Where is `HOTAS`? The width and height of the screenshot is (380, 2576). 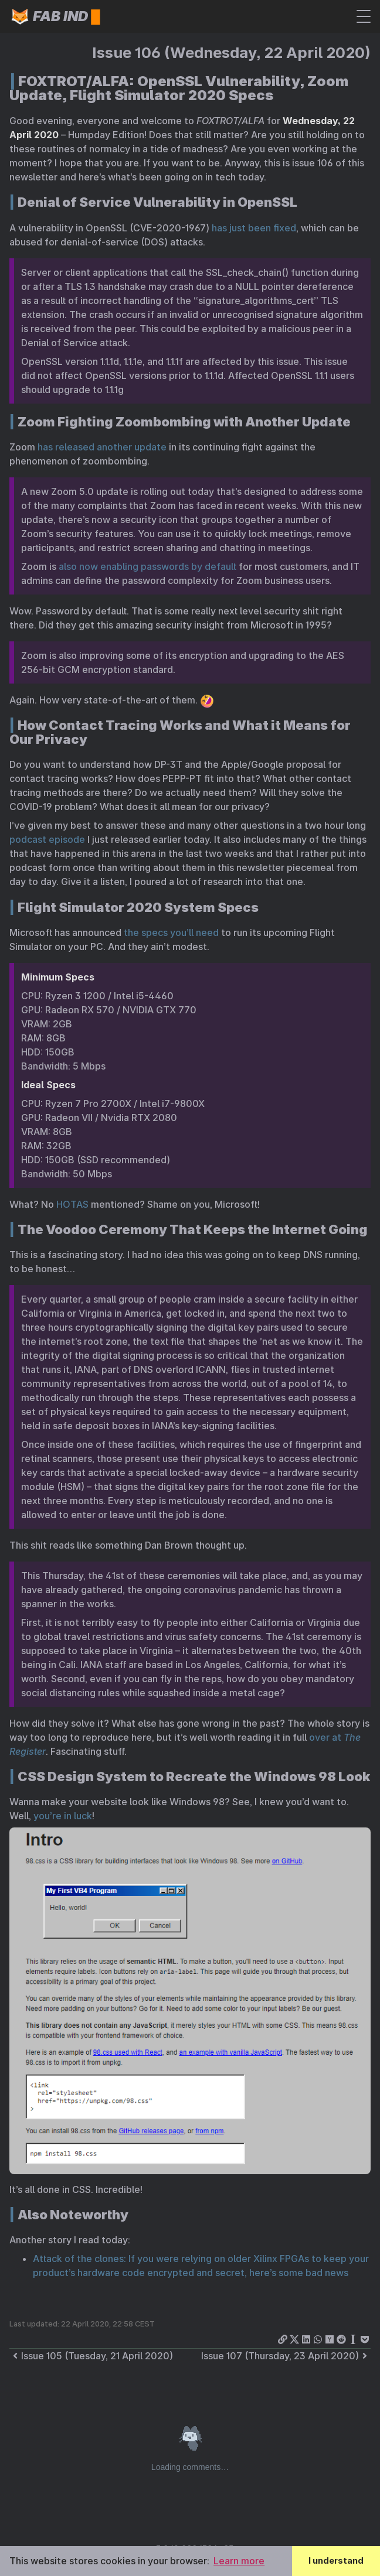
HOTAS is located at coordinates (72, 1204).